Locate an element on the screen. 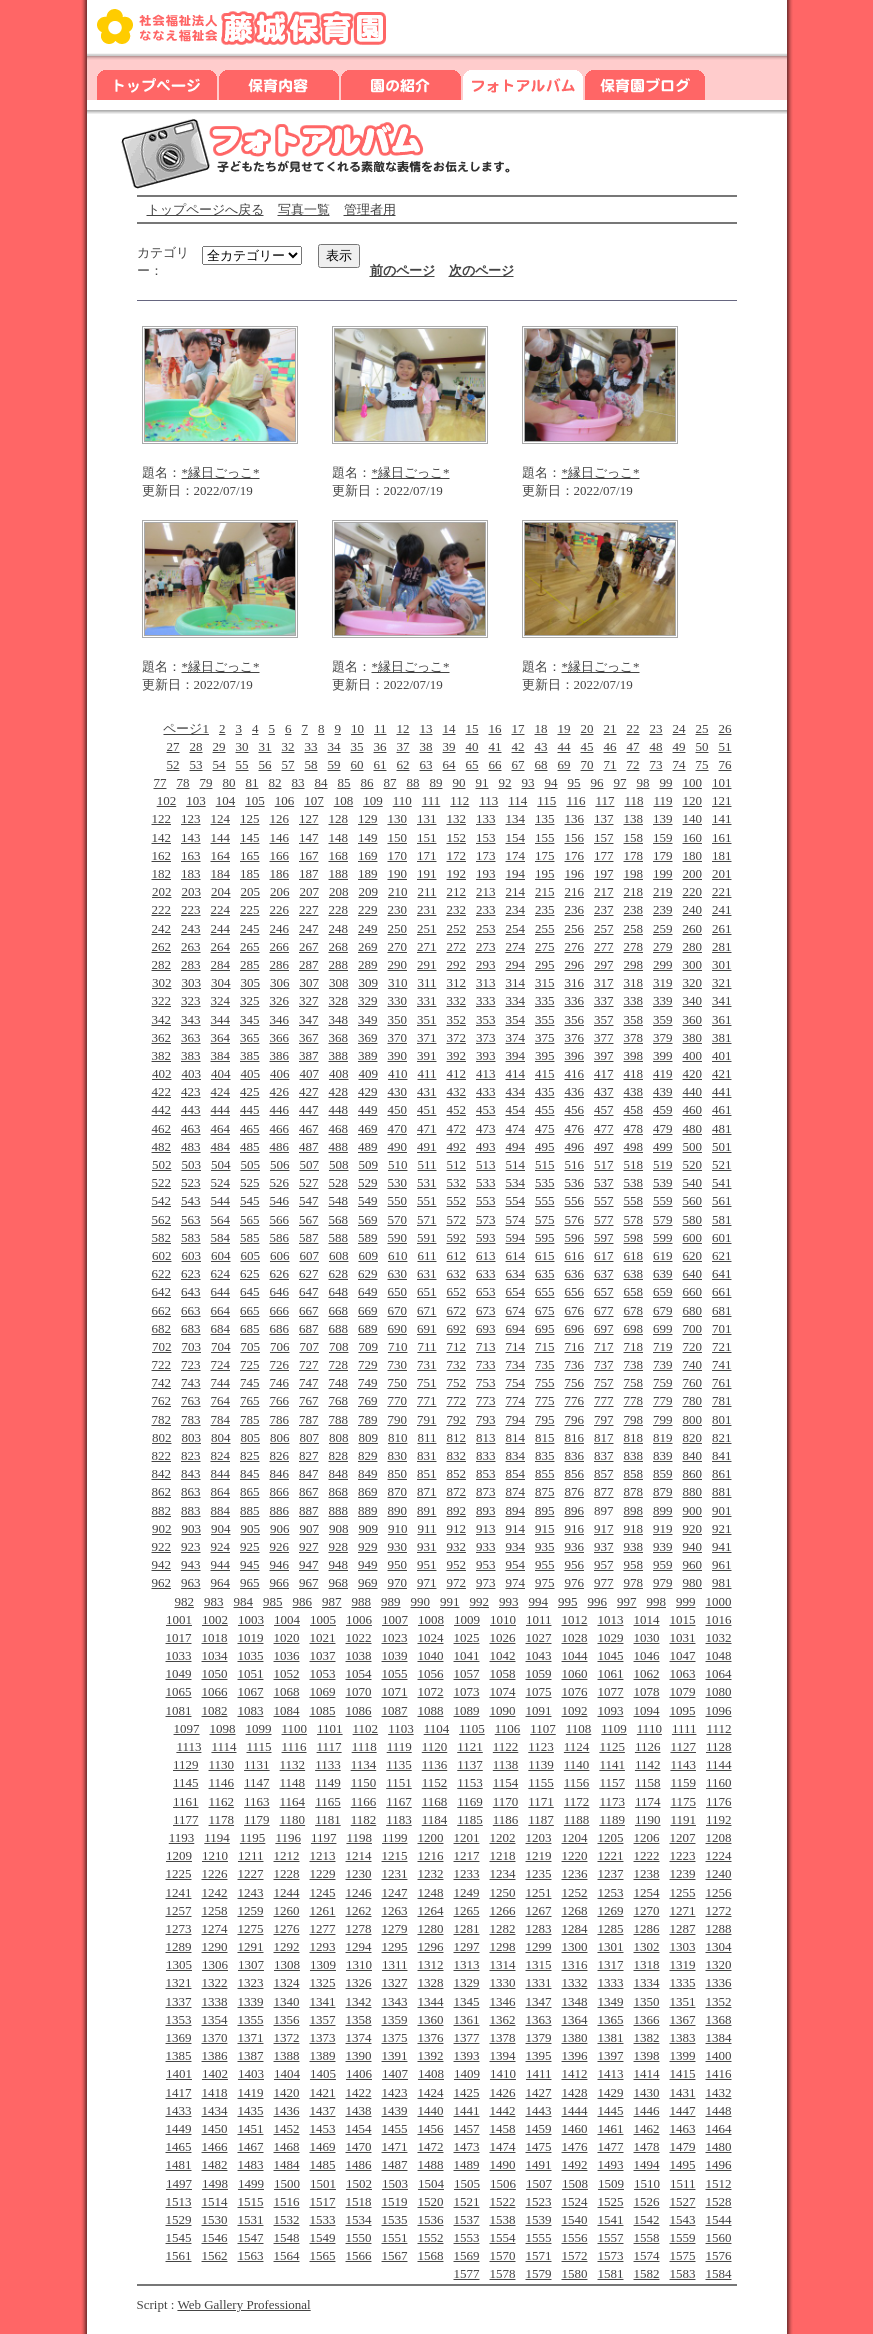  491 is located at coordinates (427, 1146).